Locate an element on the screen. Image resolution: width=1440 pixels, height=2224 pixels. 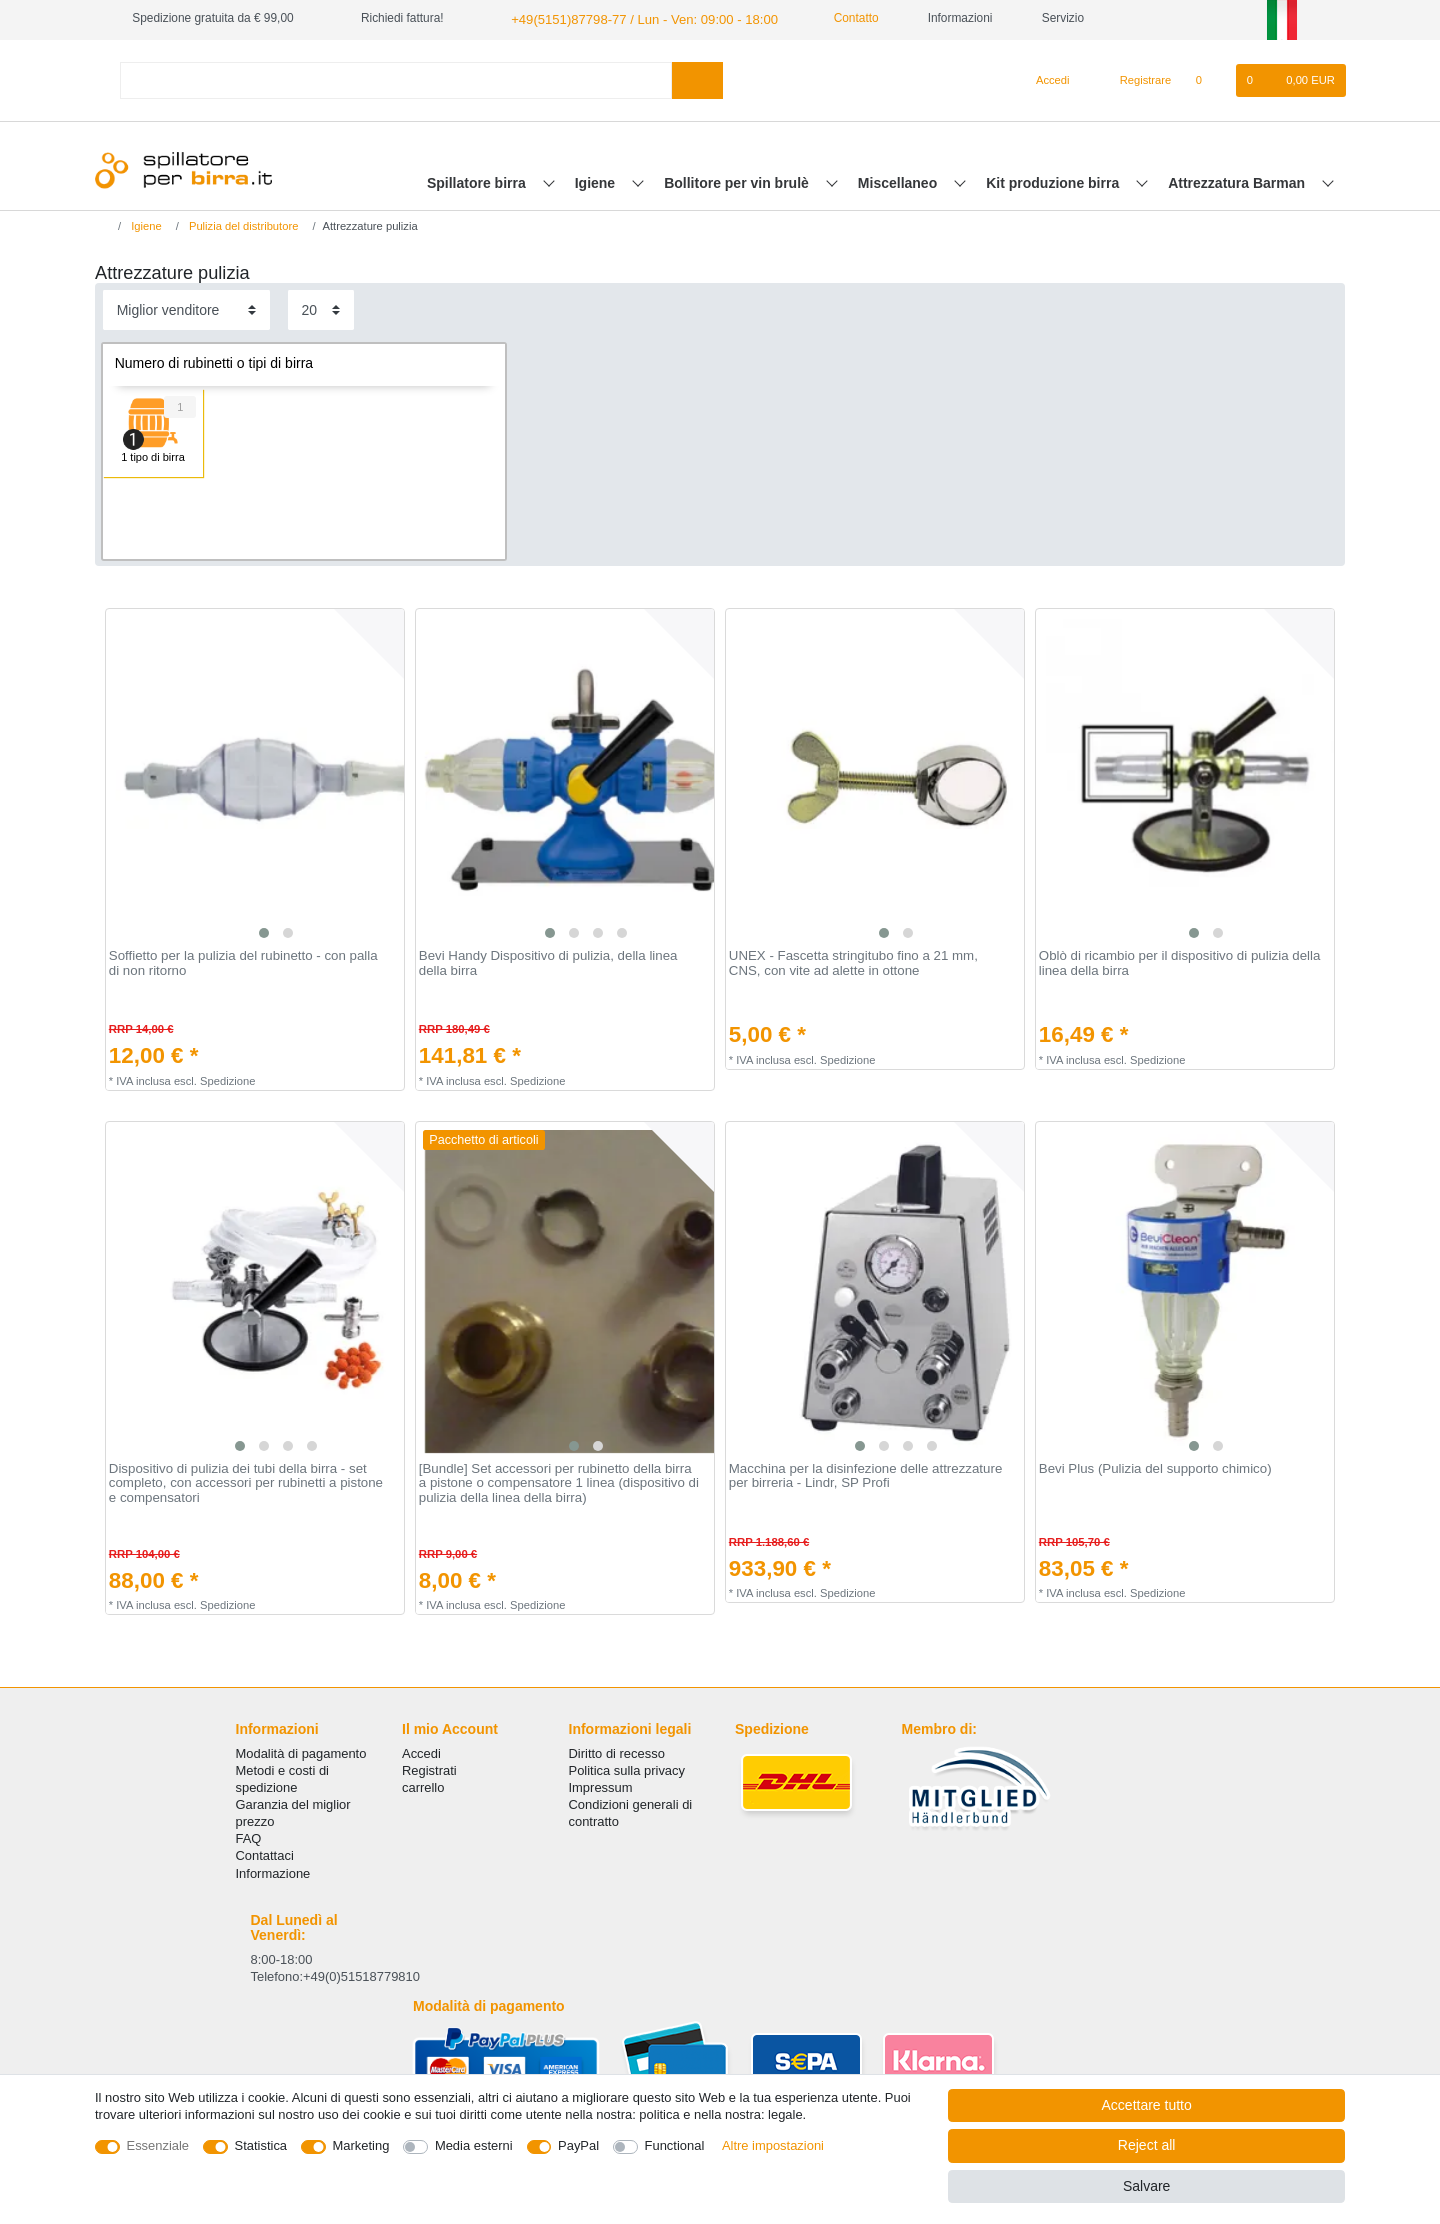
[Registrare] is located at coordinates (1134, 79).